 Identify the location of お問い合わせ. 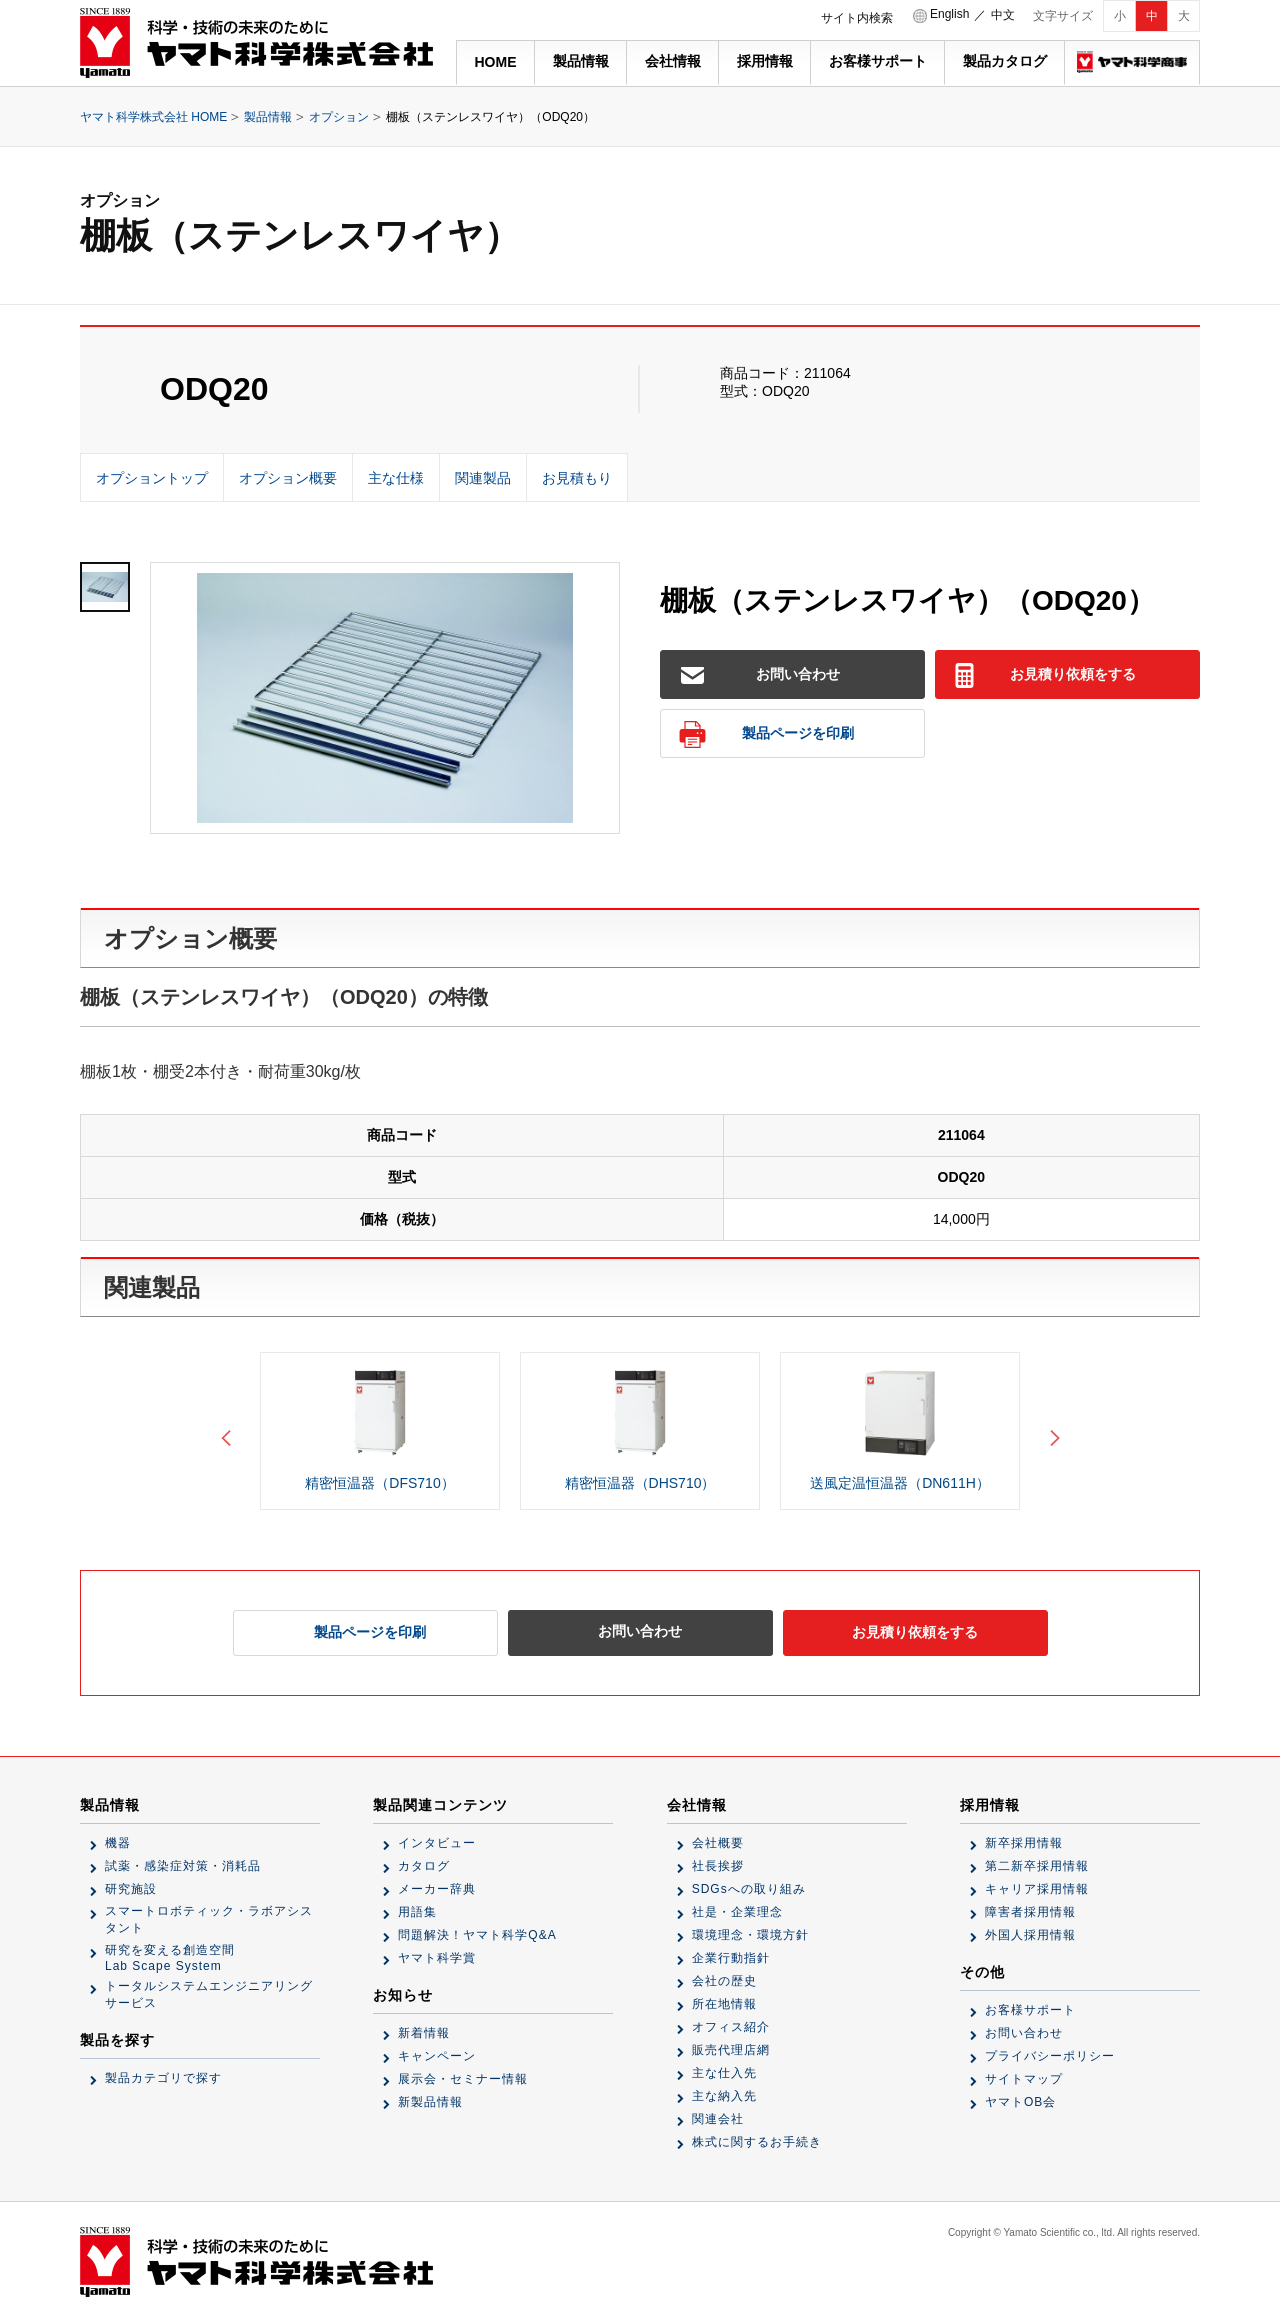
(760, 675).